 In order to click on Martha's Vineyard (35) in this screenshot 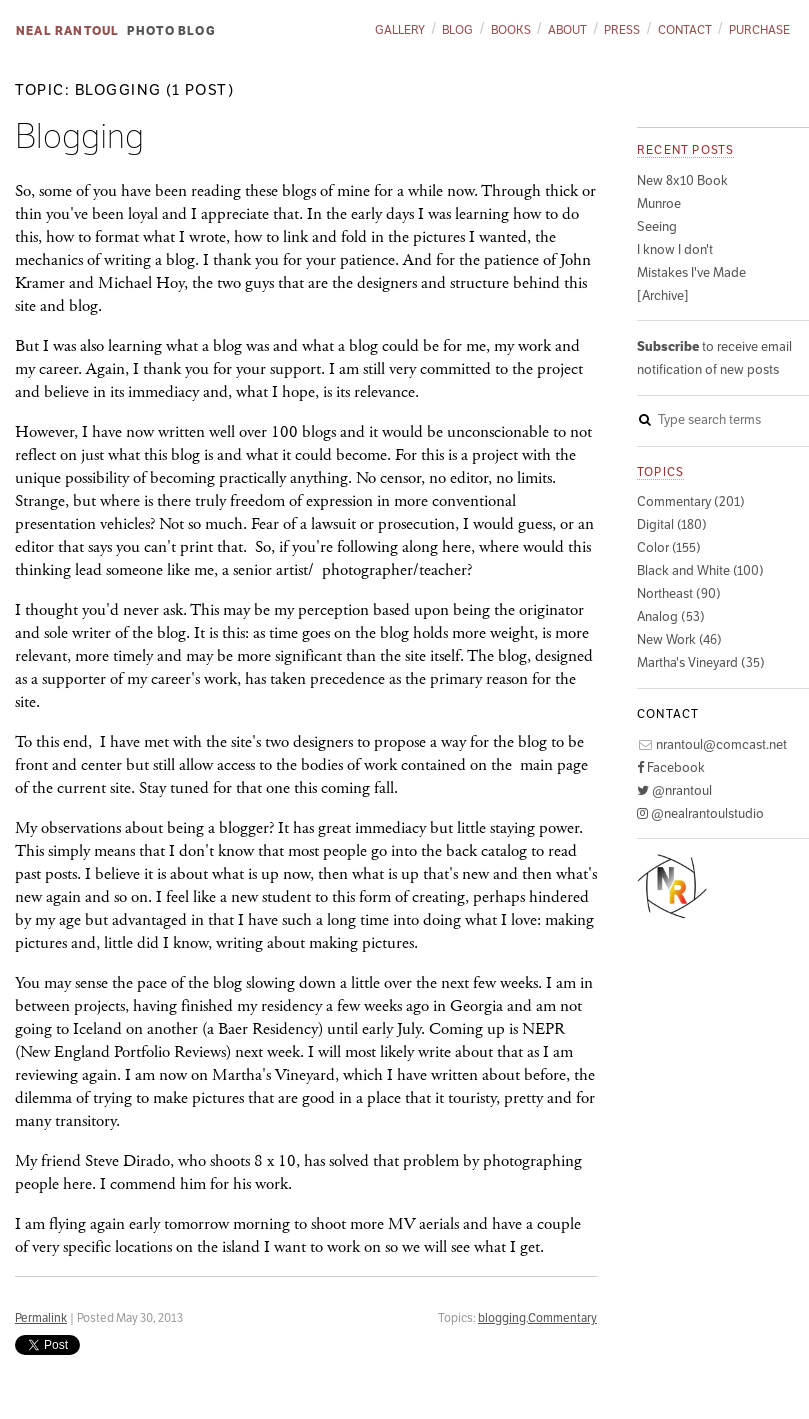, I will do `click(701, 662)`.